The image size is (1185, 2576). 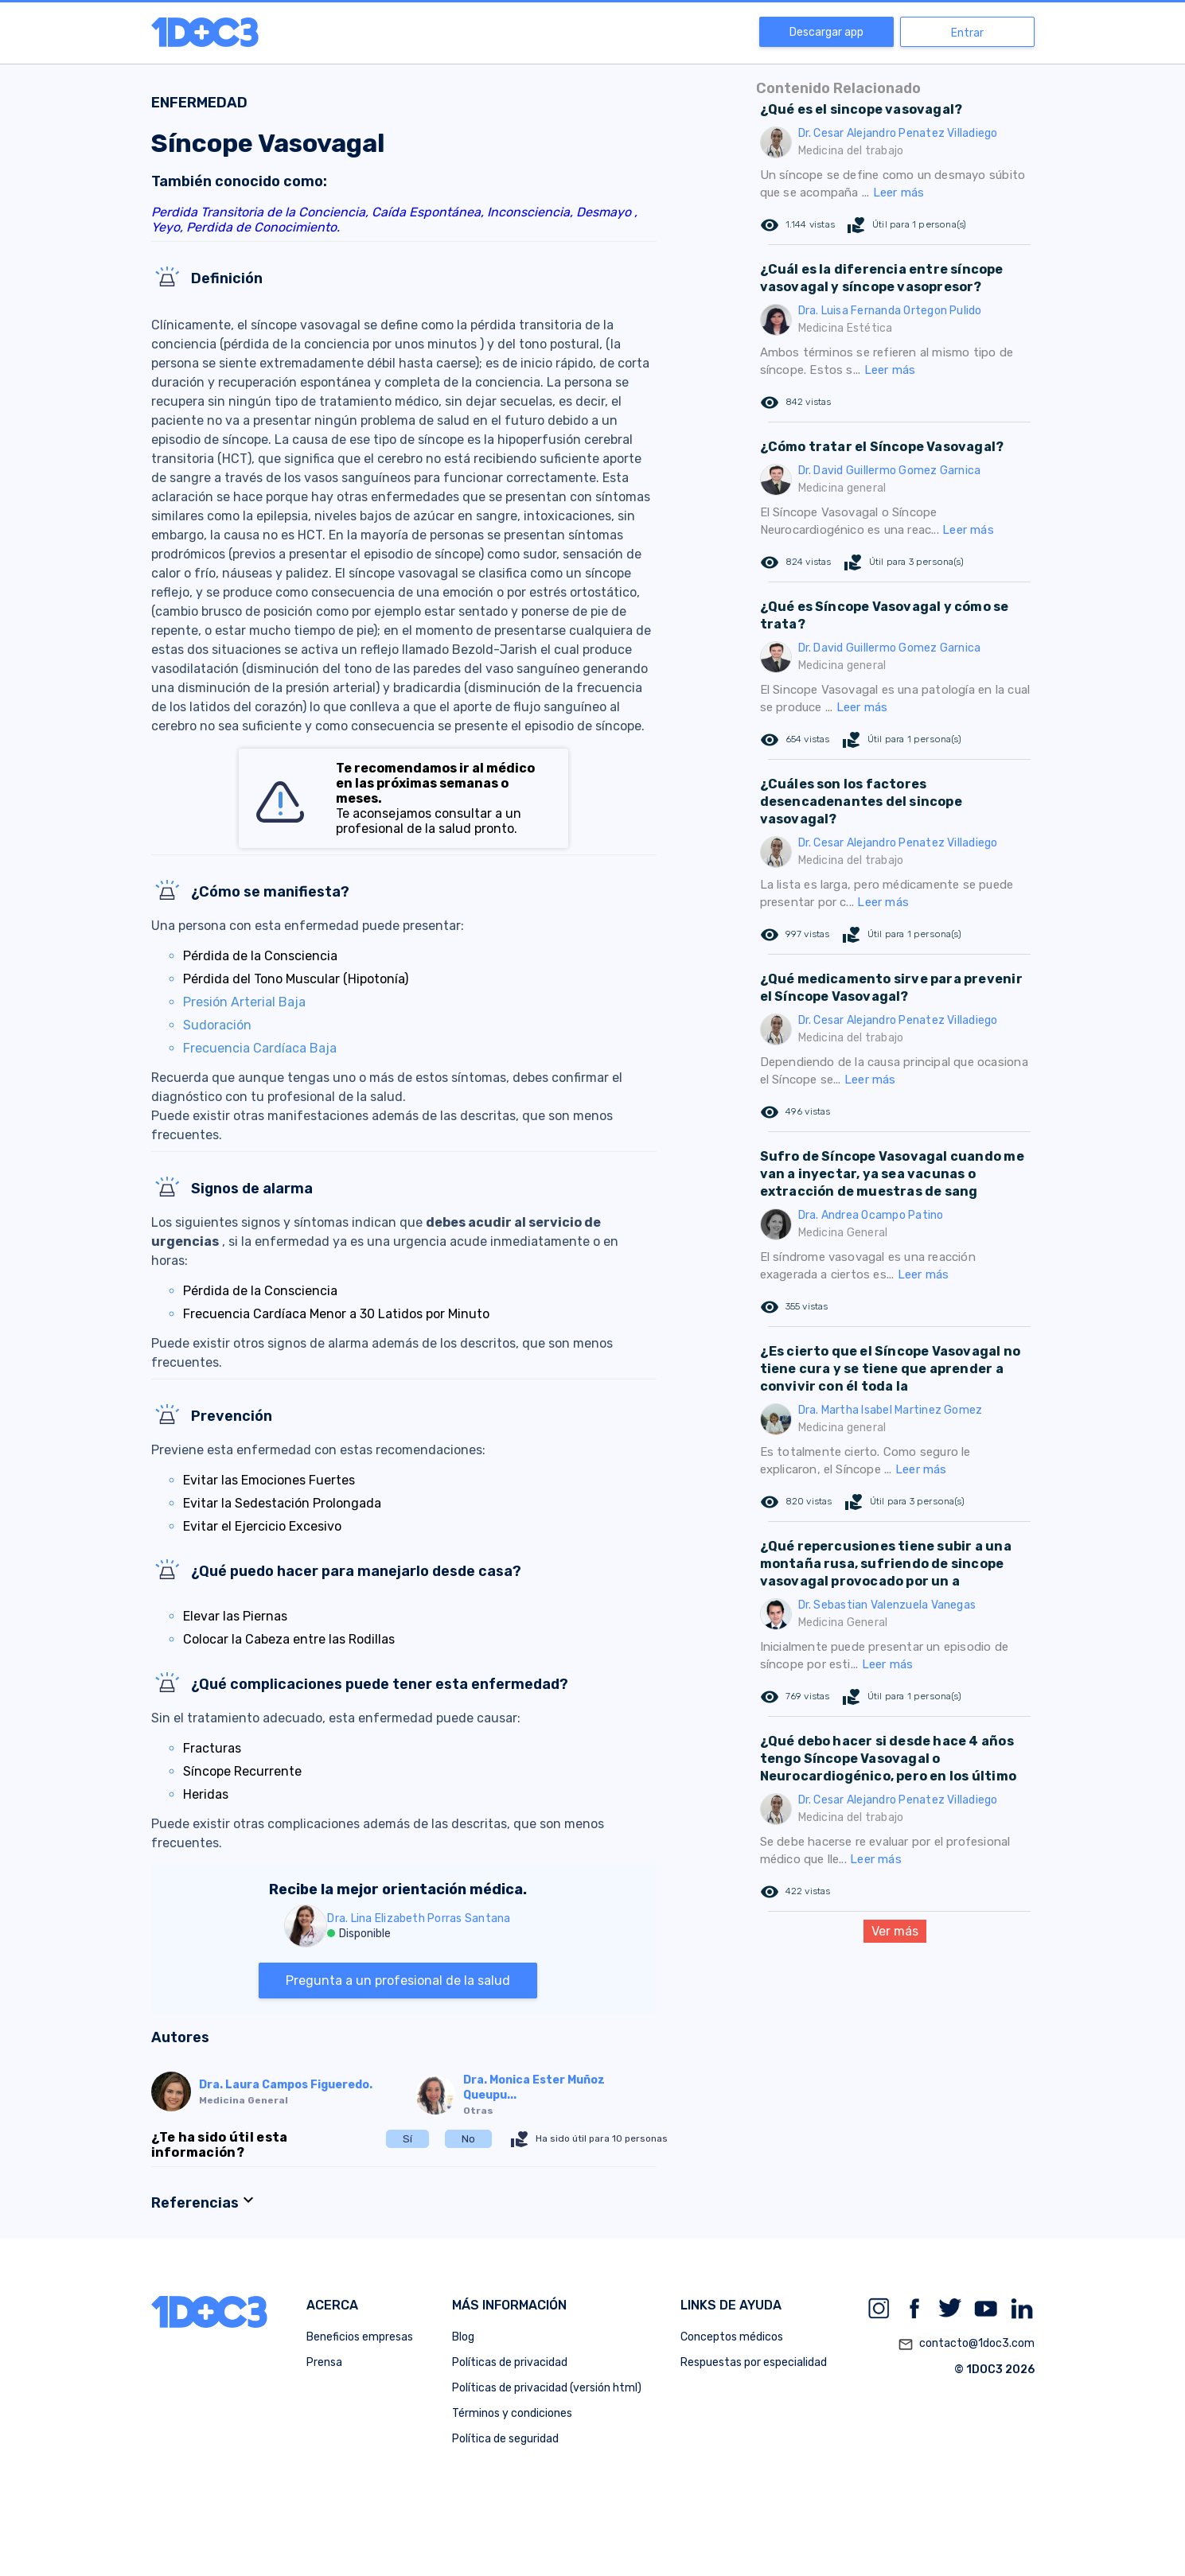 I want to click on contacto@1doc3.com, so click(x=966, y=2344).